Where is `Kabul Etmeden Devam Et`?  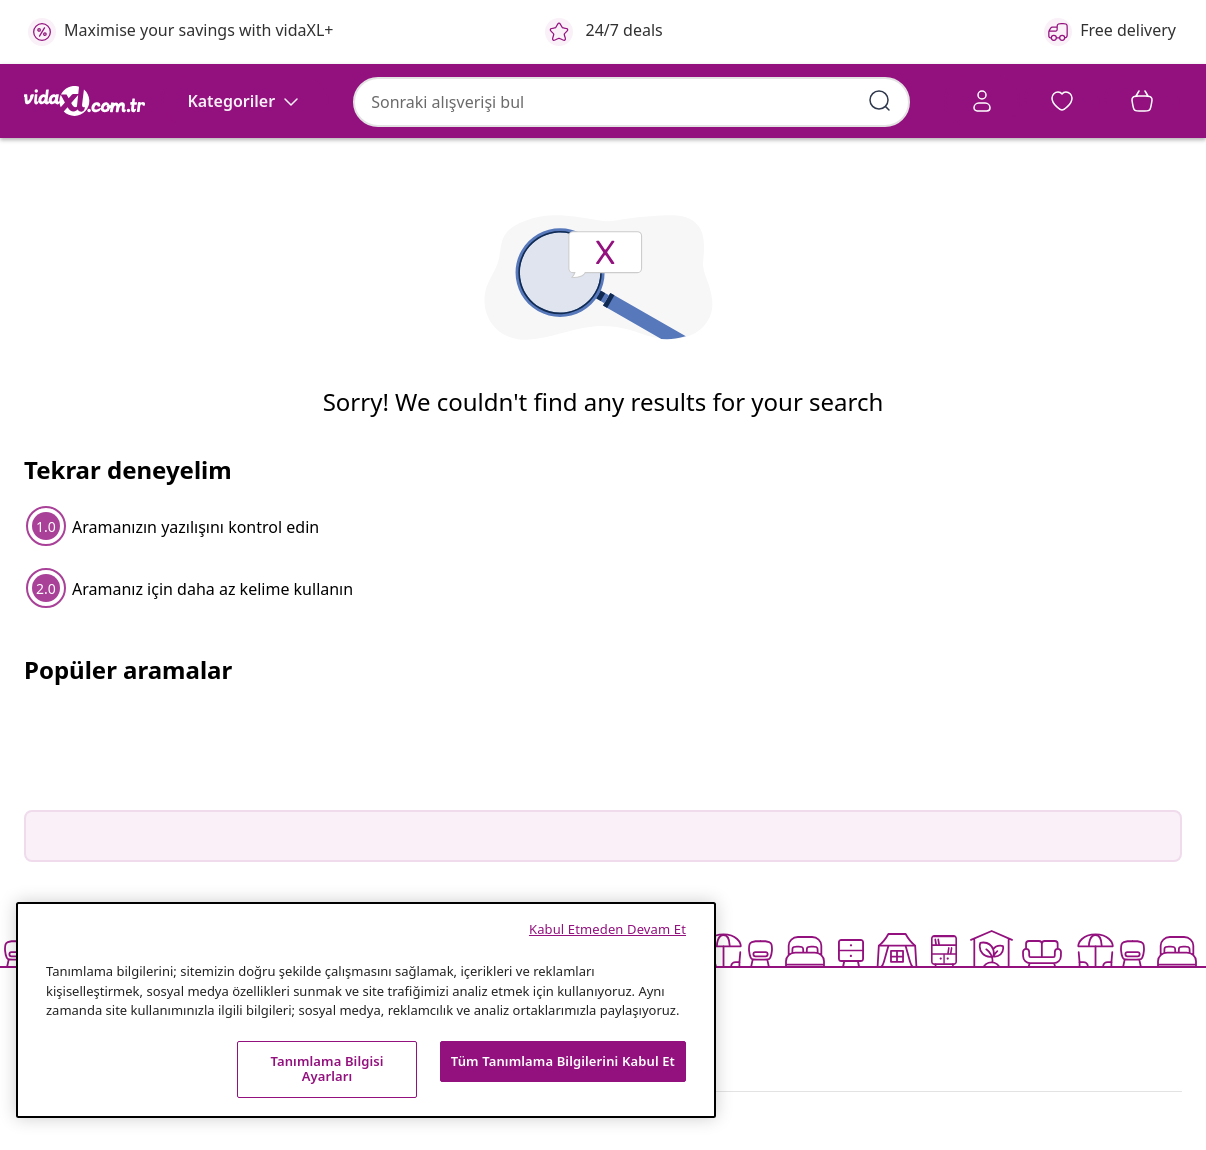 Kabul Etmeden Devam Et is located at coordinates (607, 929).